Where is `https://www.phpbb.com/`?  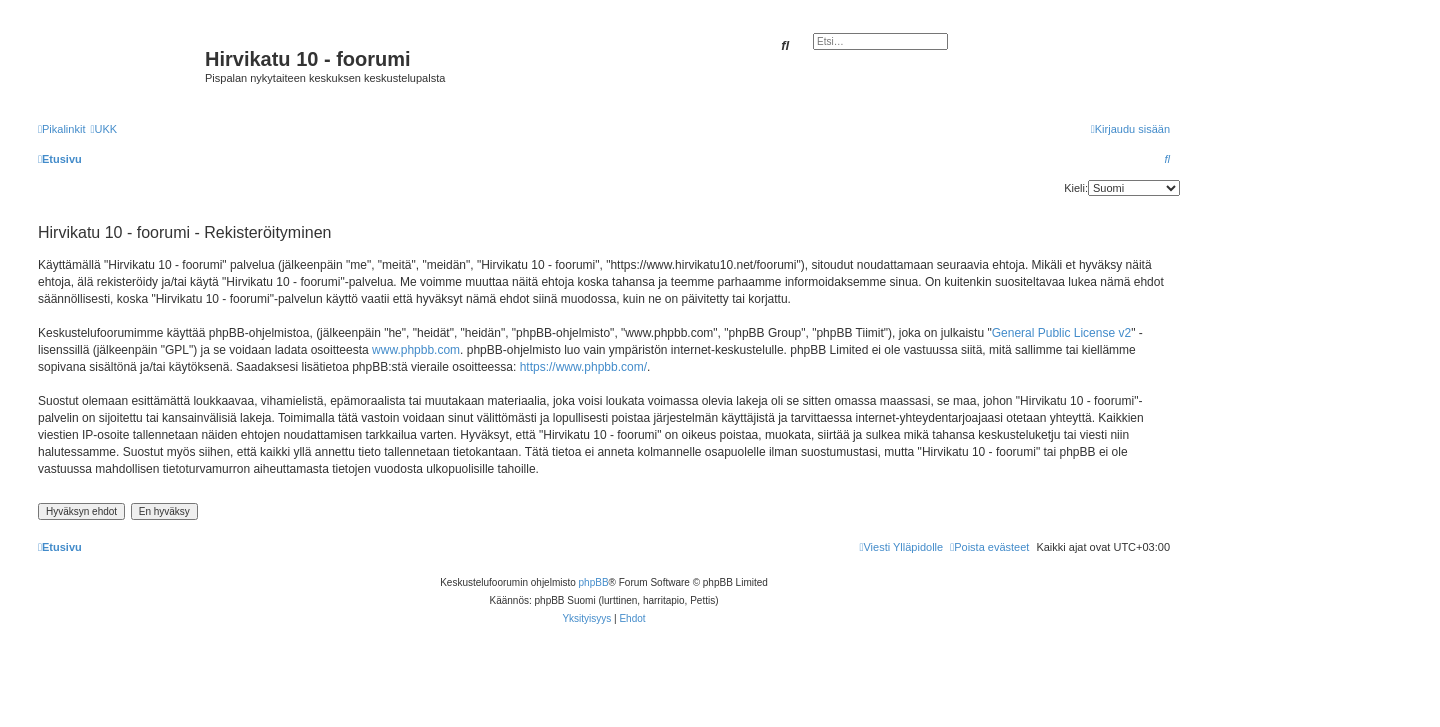
https://www.phpbb.com/ is located at coordinates (583, 367).